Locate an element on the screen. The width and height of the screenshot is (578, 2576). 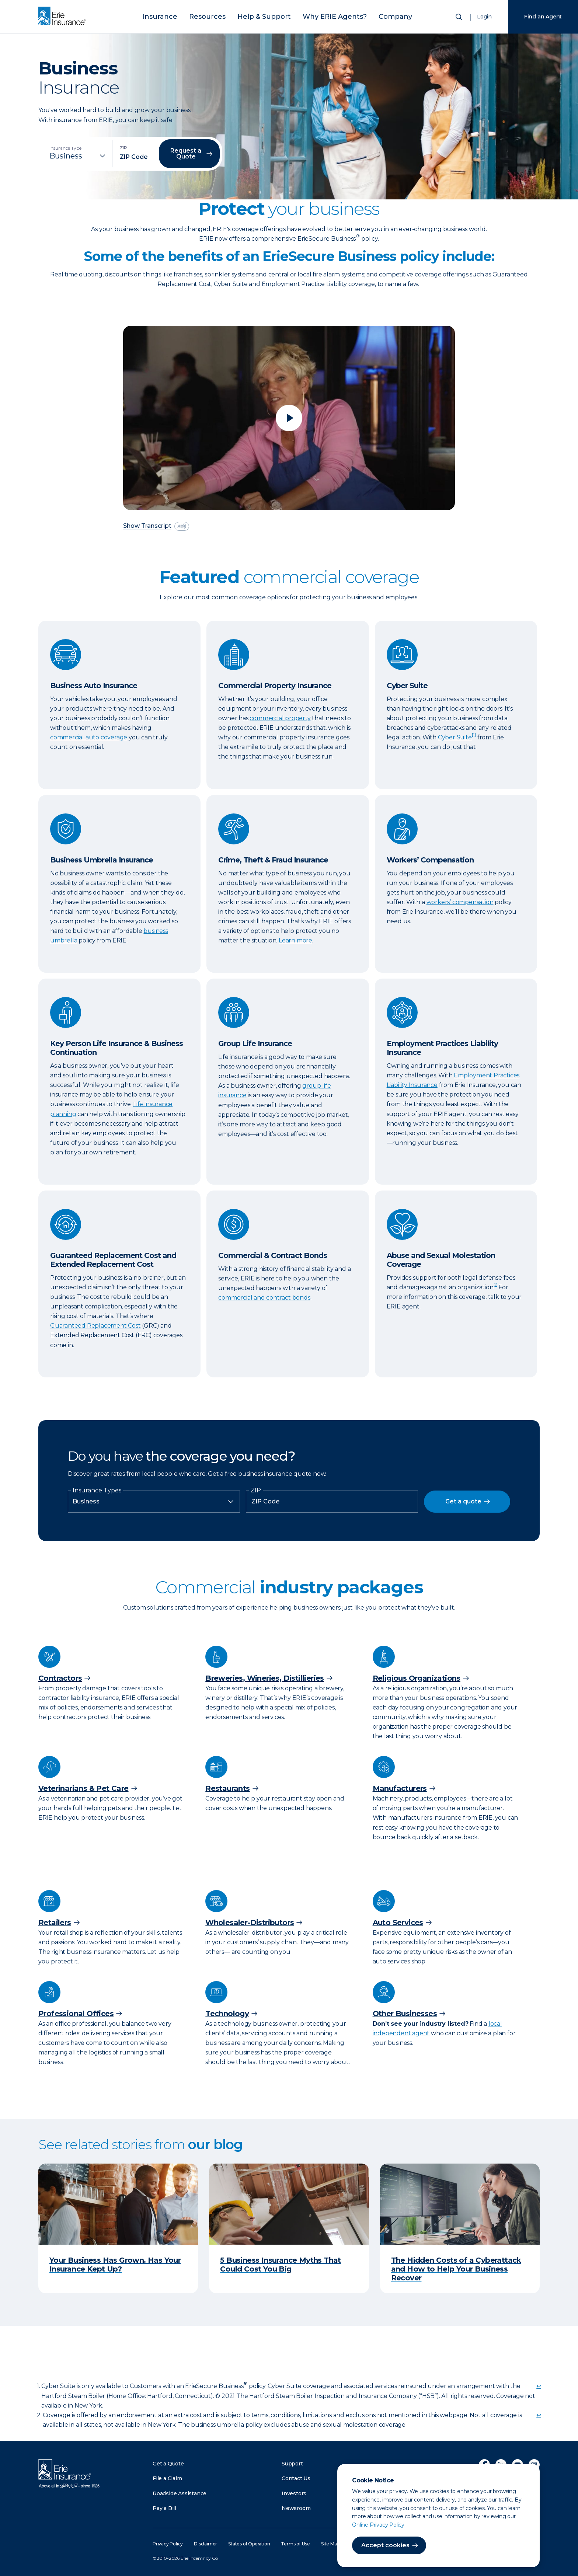
Manufacturers is located at coordinates (400, 1788).